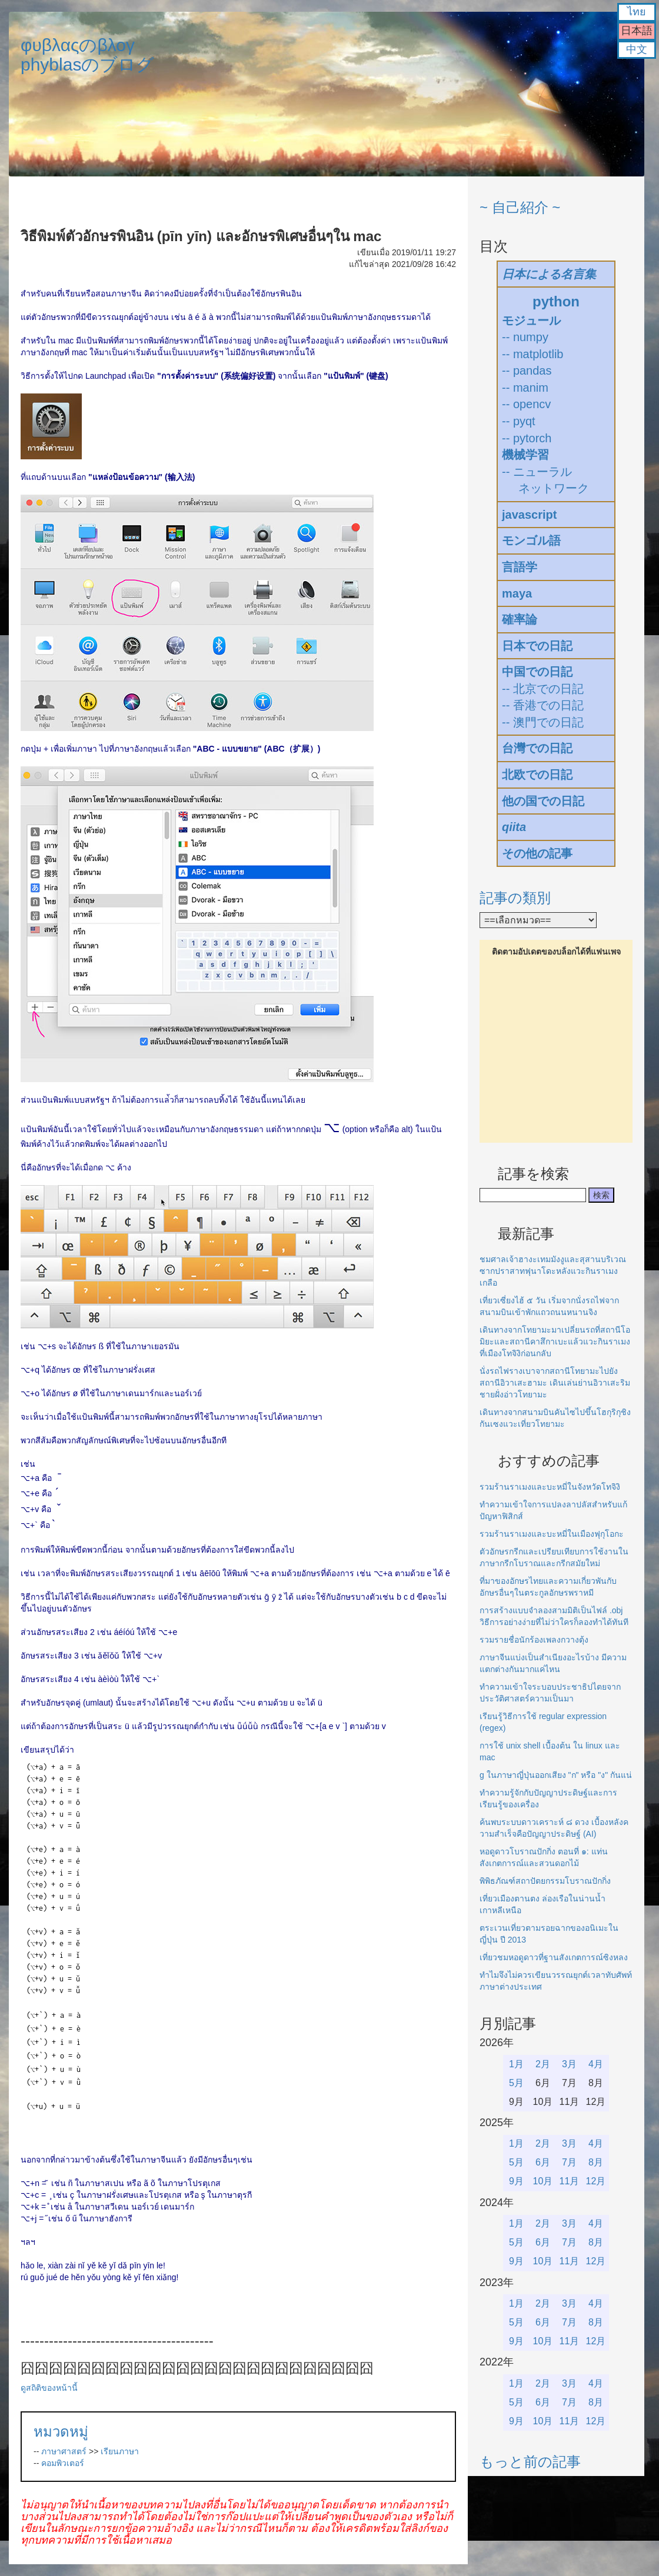  I want to click on maya, so click(517, 593).